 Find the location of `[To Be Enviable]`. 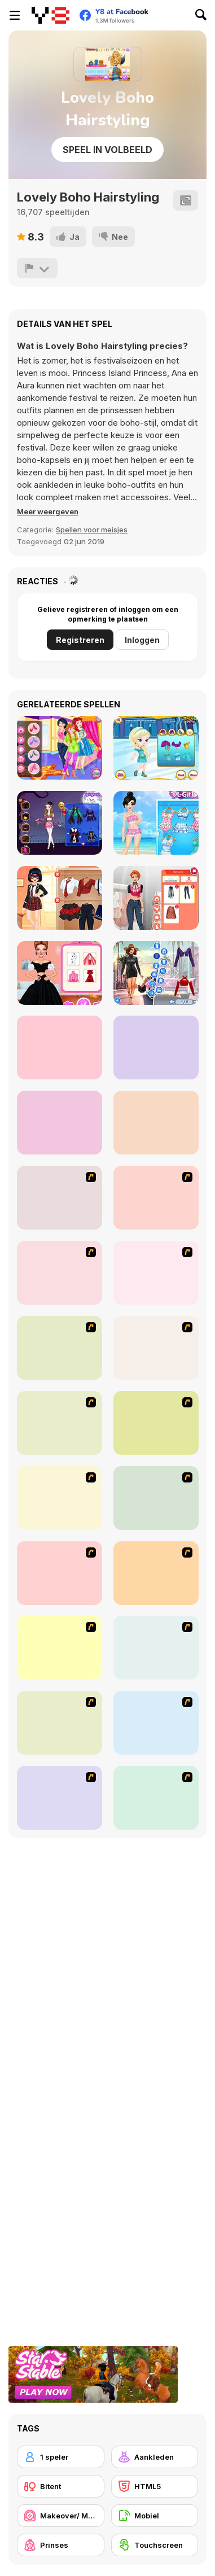

[To Be Enviable] is located at coordinates (156, 1723).